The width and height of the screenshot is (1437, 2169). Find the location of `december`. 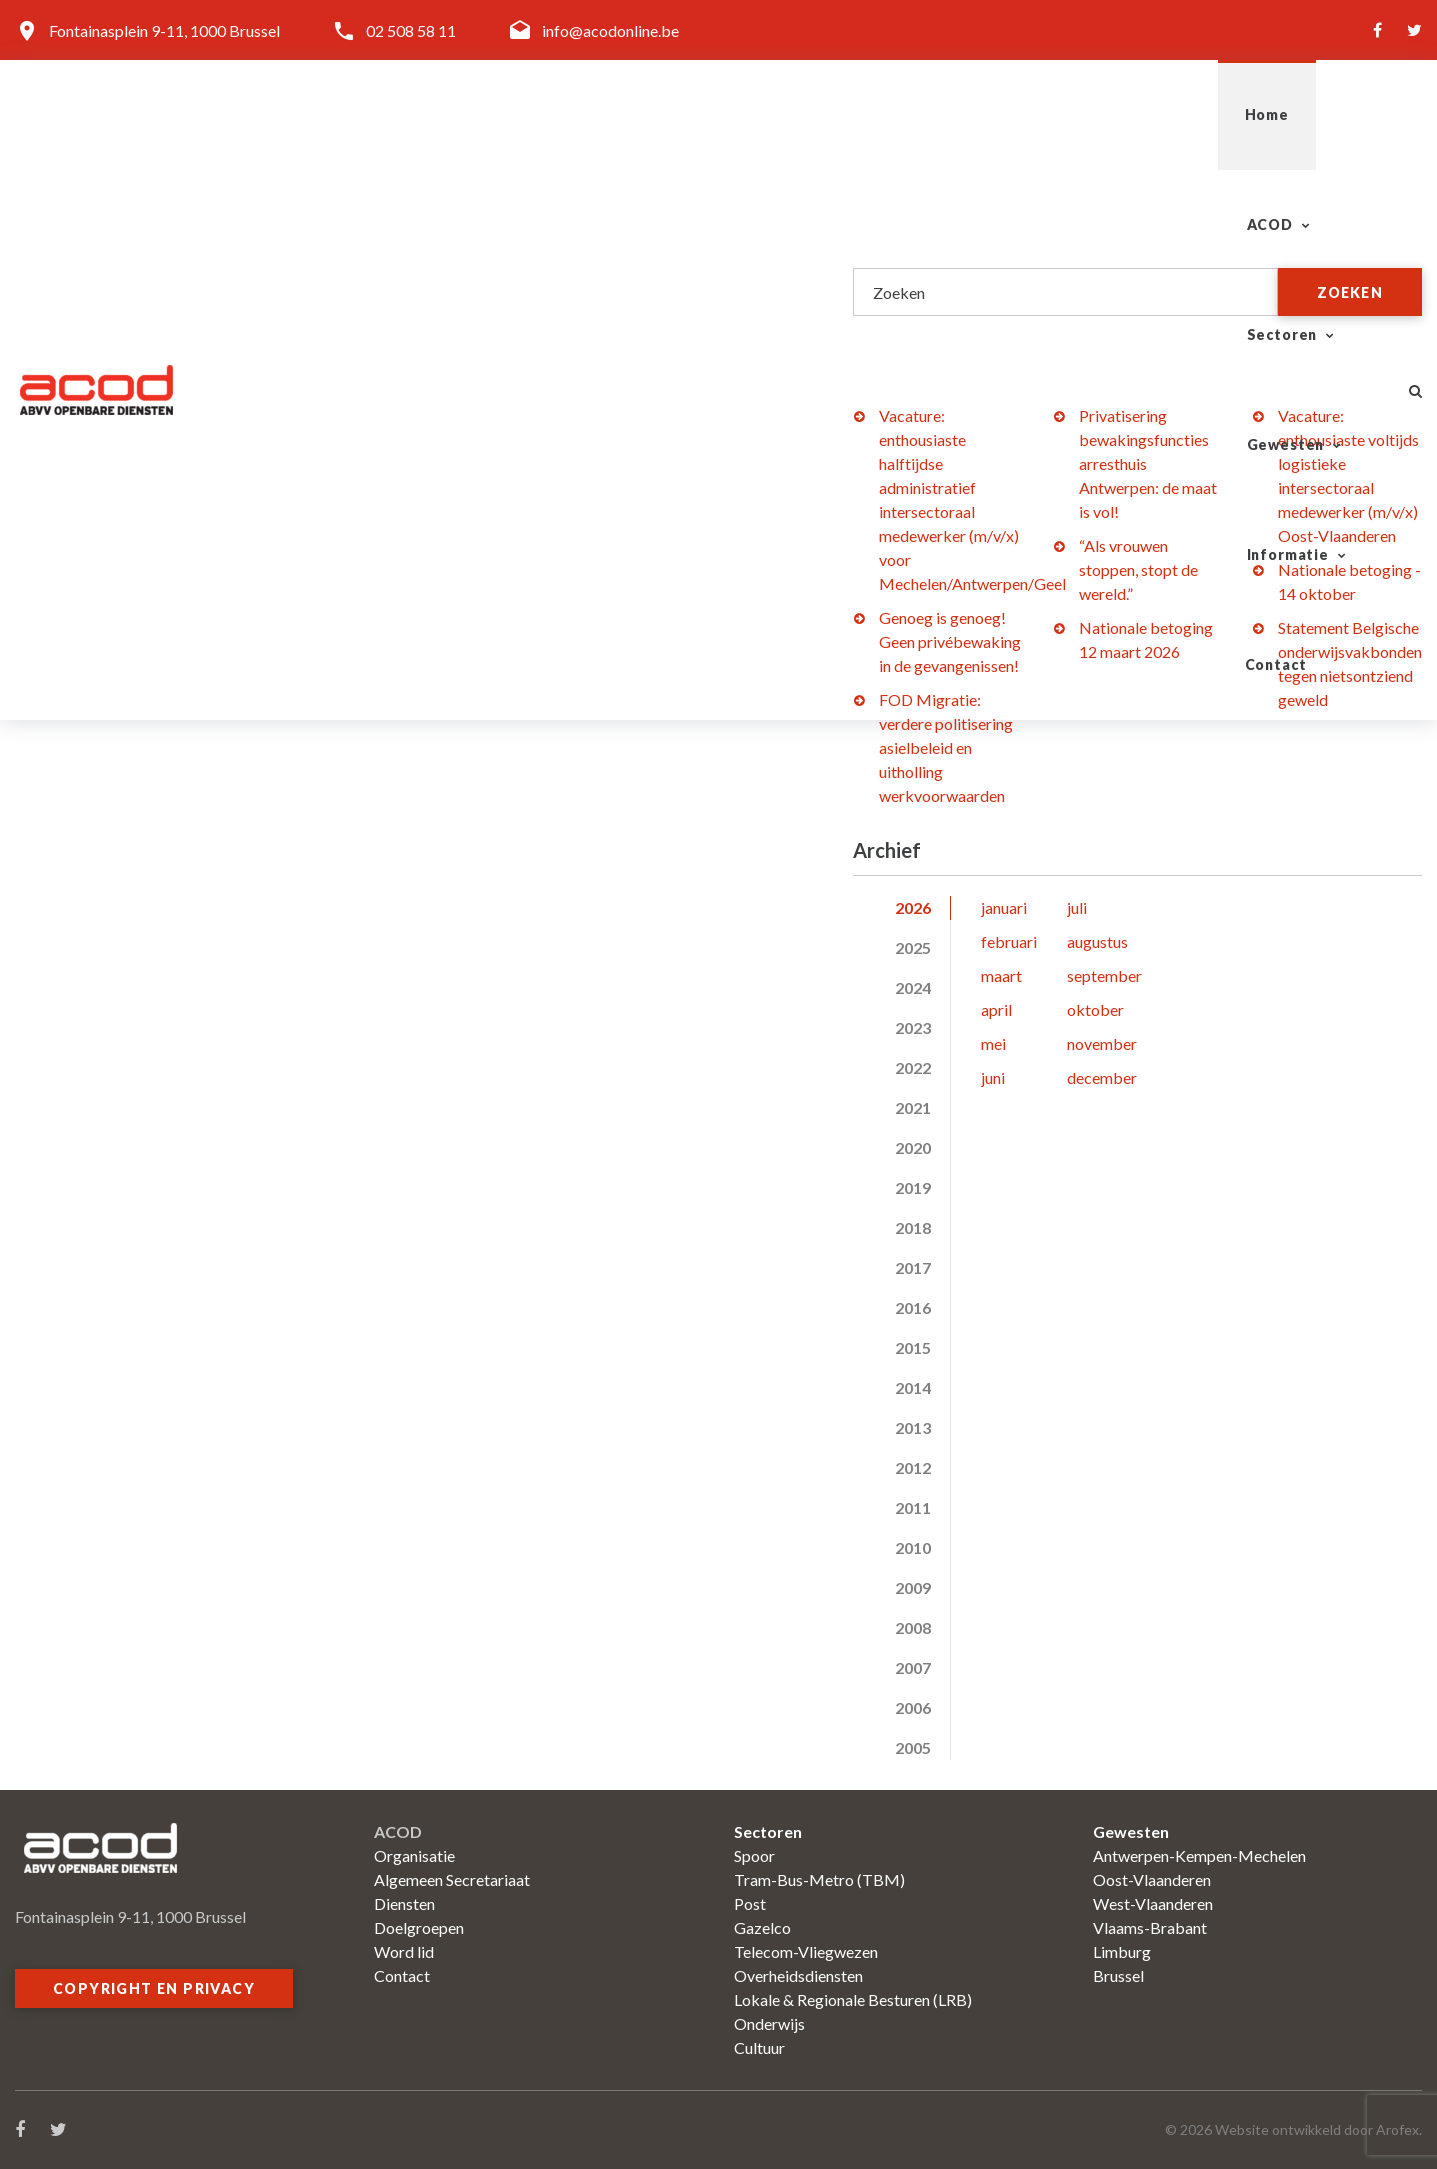

december is located at coordinates (1102, 1077).